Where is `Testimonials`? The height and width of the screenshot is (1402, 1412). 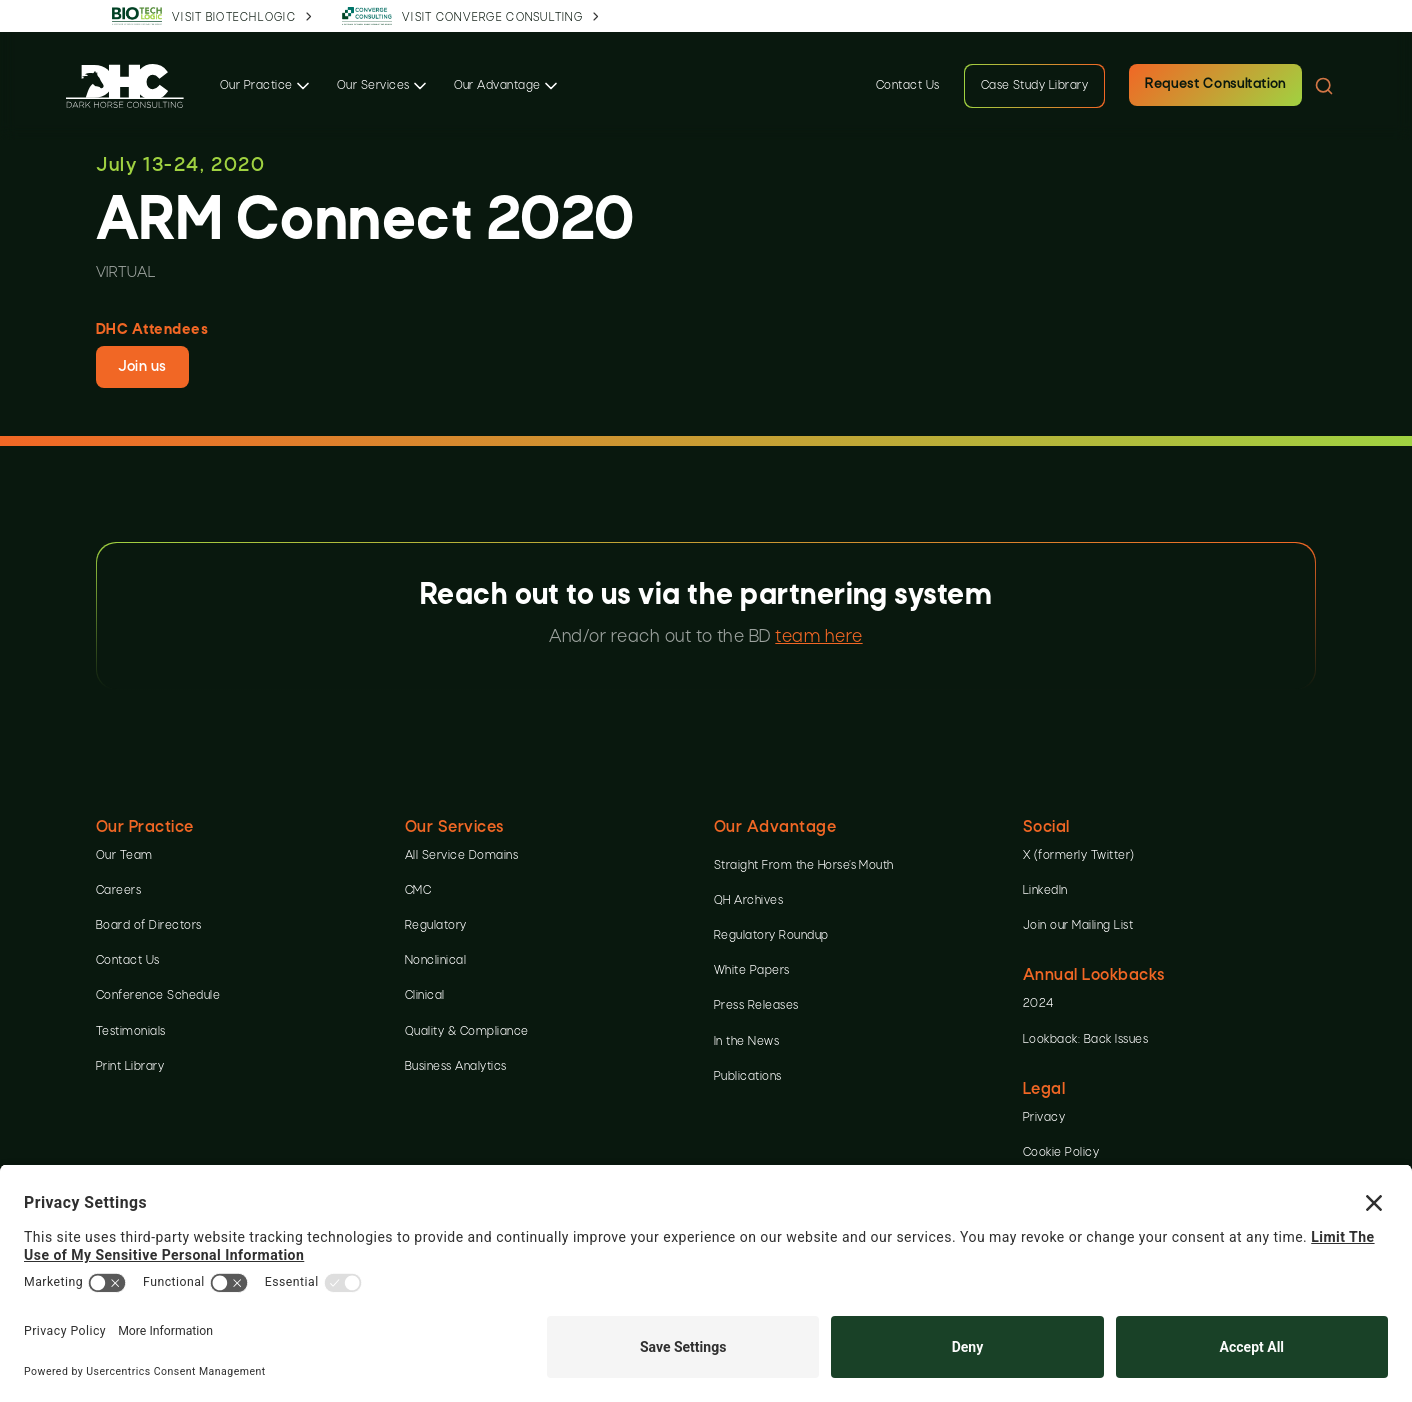 Testimonials is located at coordinates (131, 1032).